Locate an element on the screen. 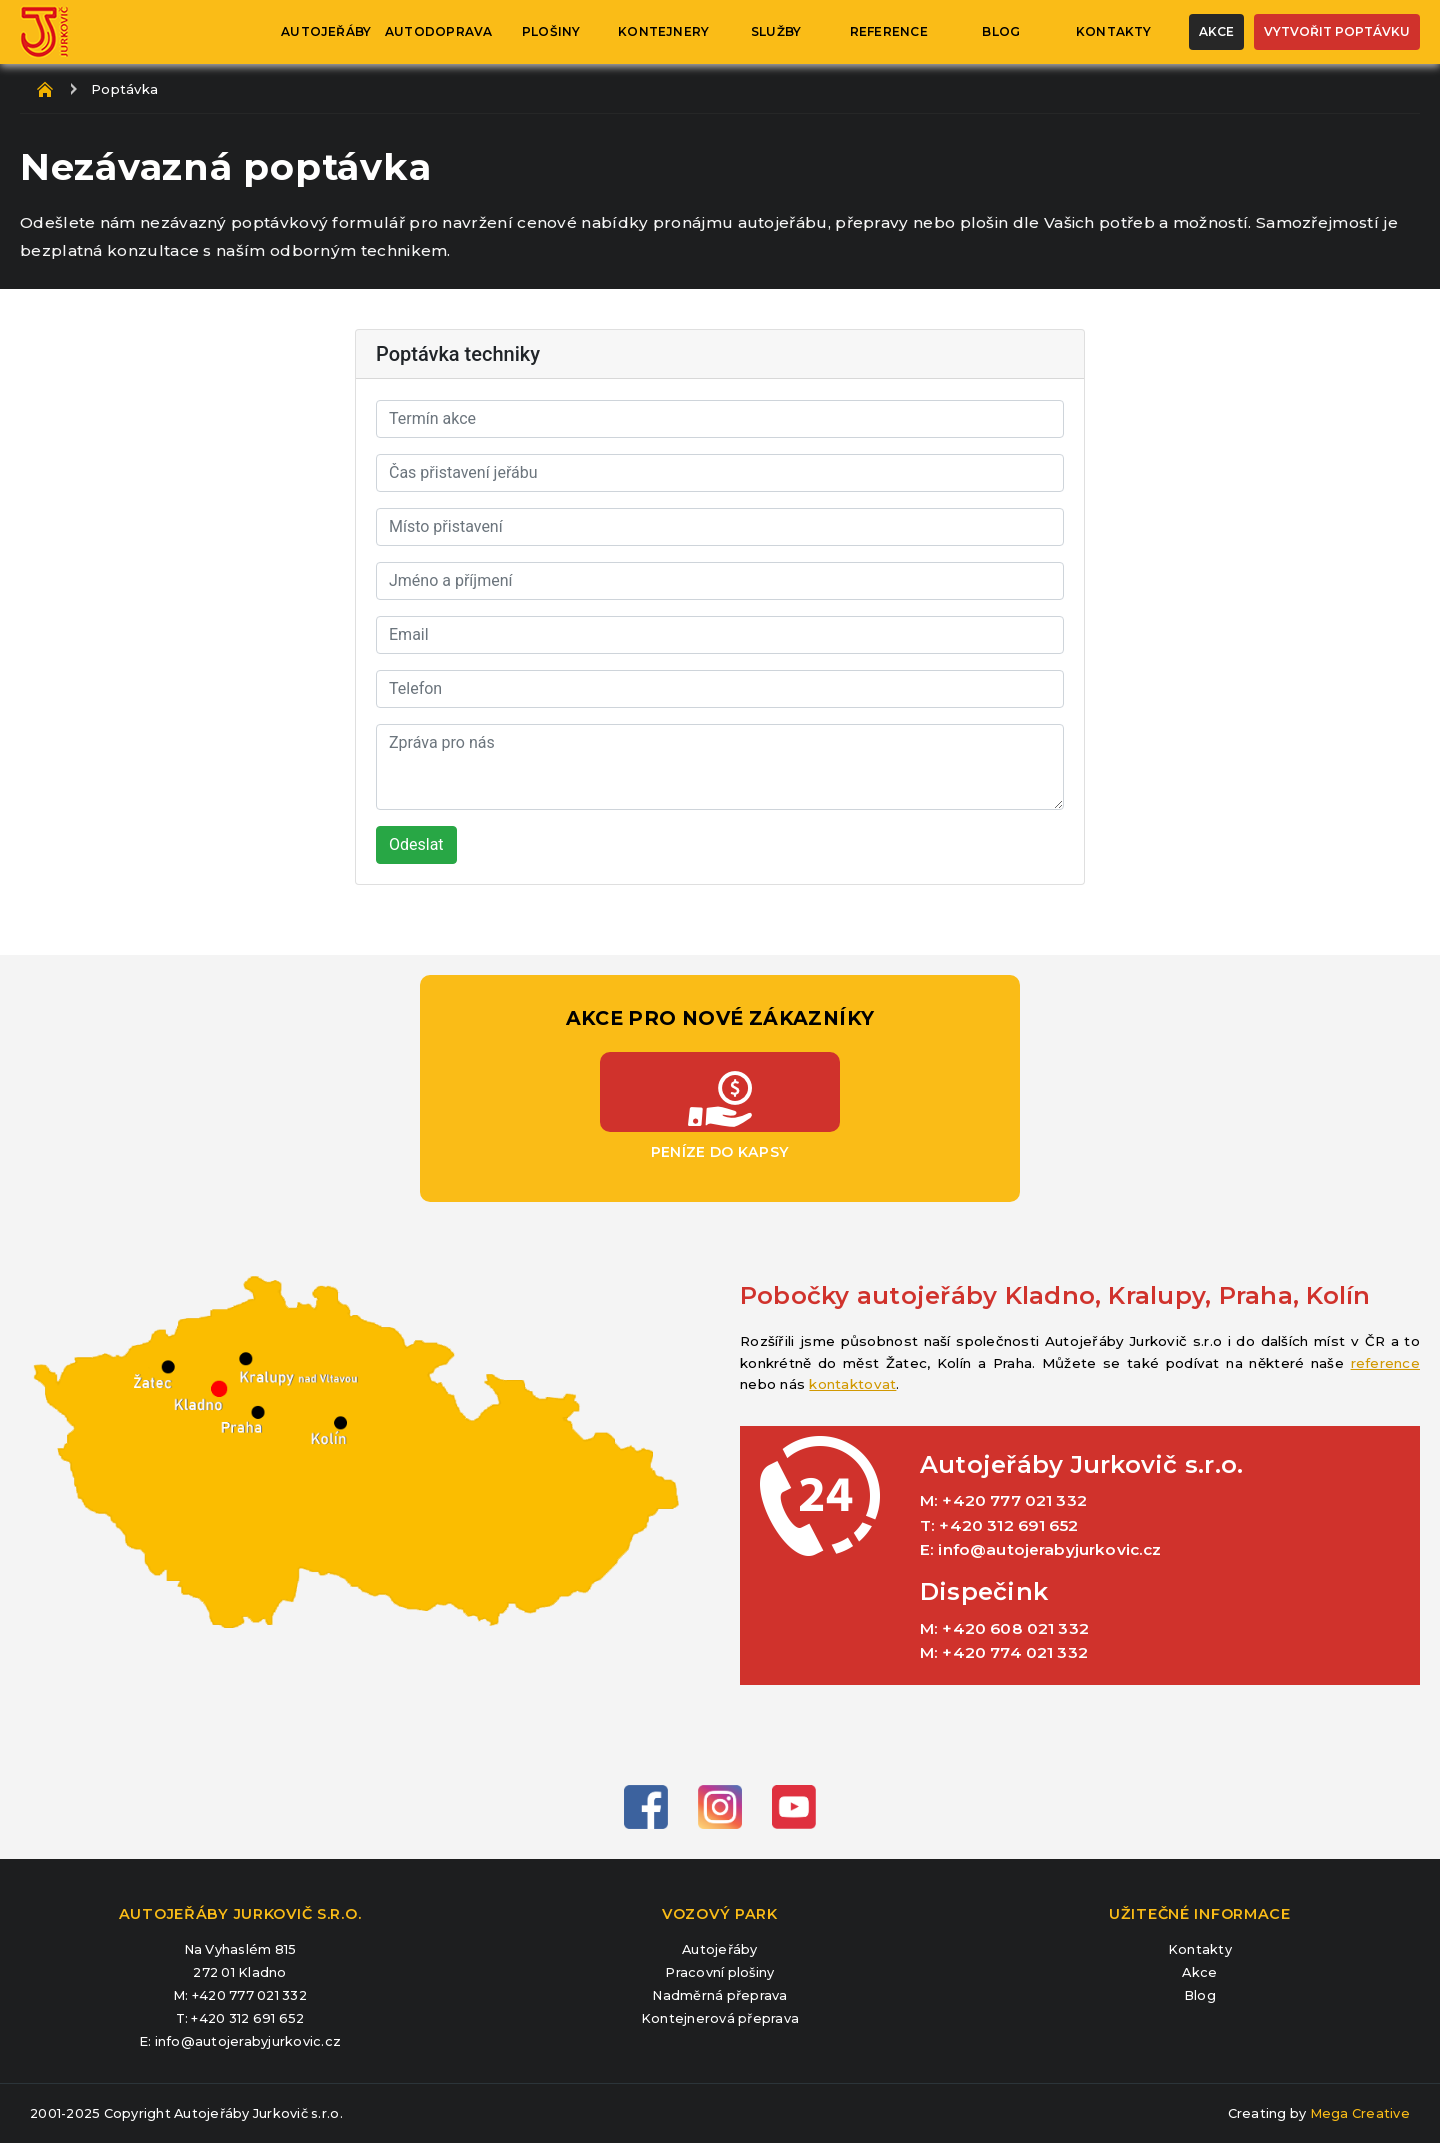 The image size is (1440, 2144). Akce is located at coordinates (1216, 31).